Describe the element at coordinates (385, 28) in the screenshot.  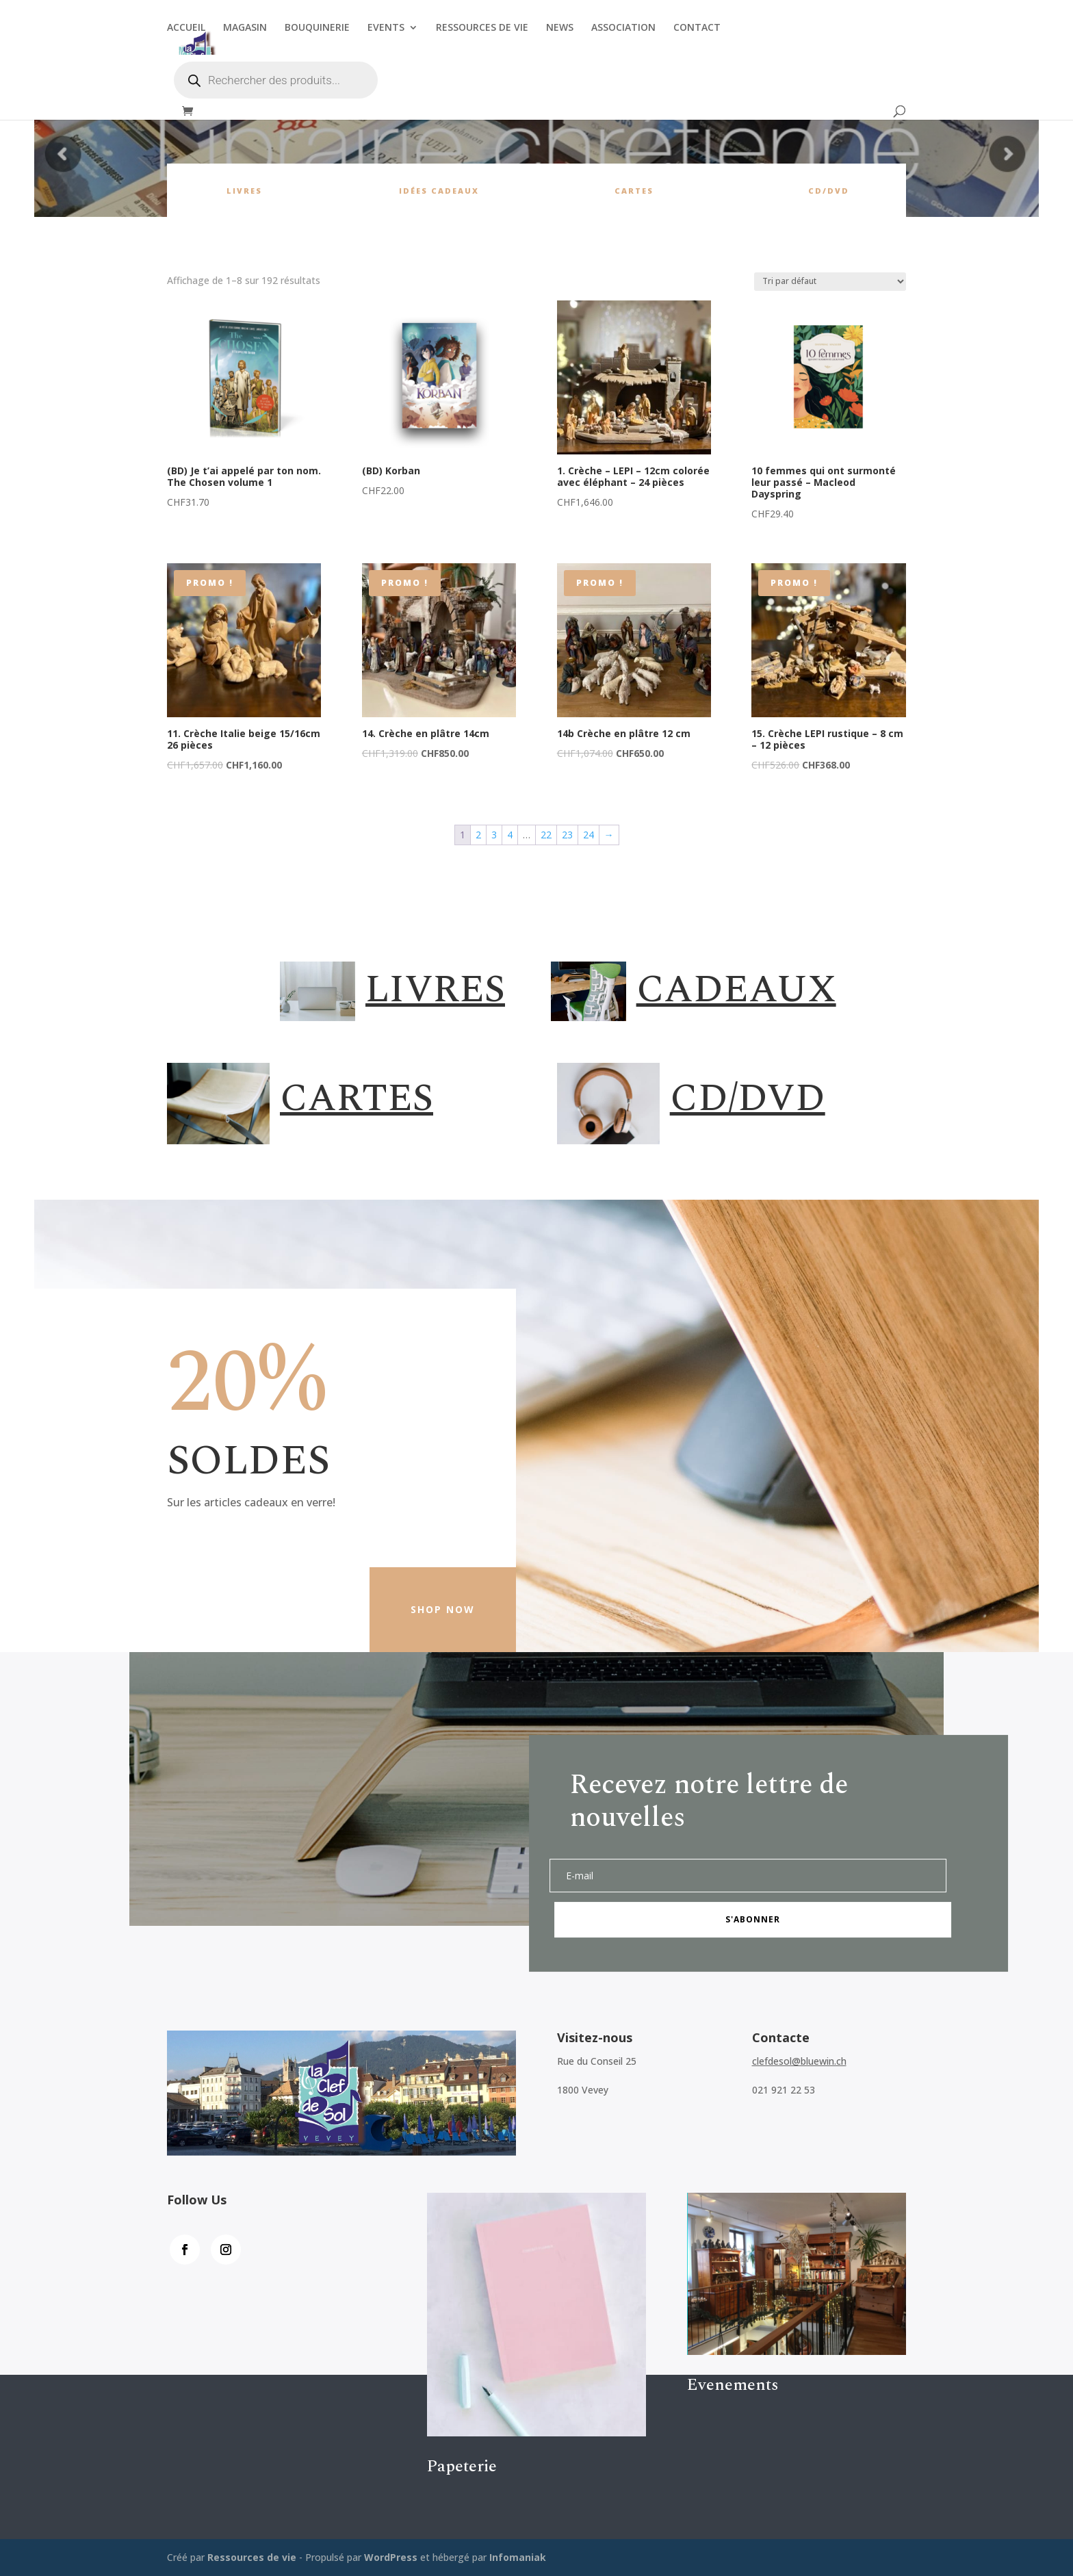
I see `EVENTS` at that location.